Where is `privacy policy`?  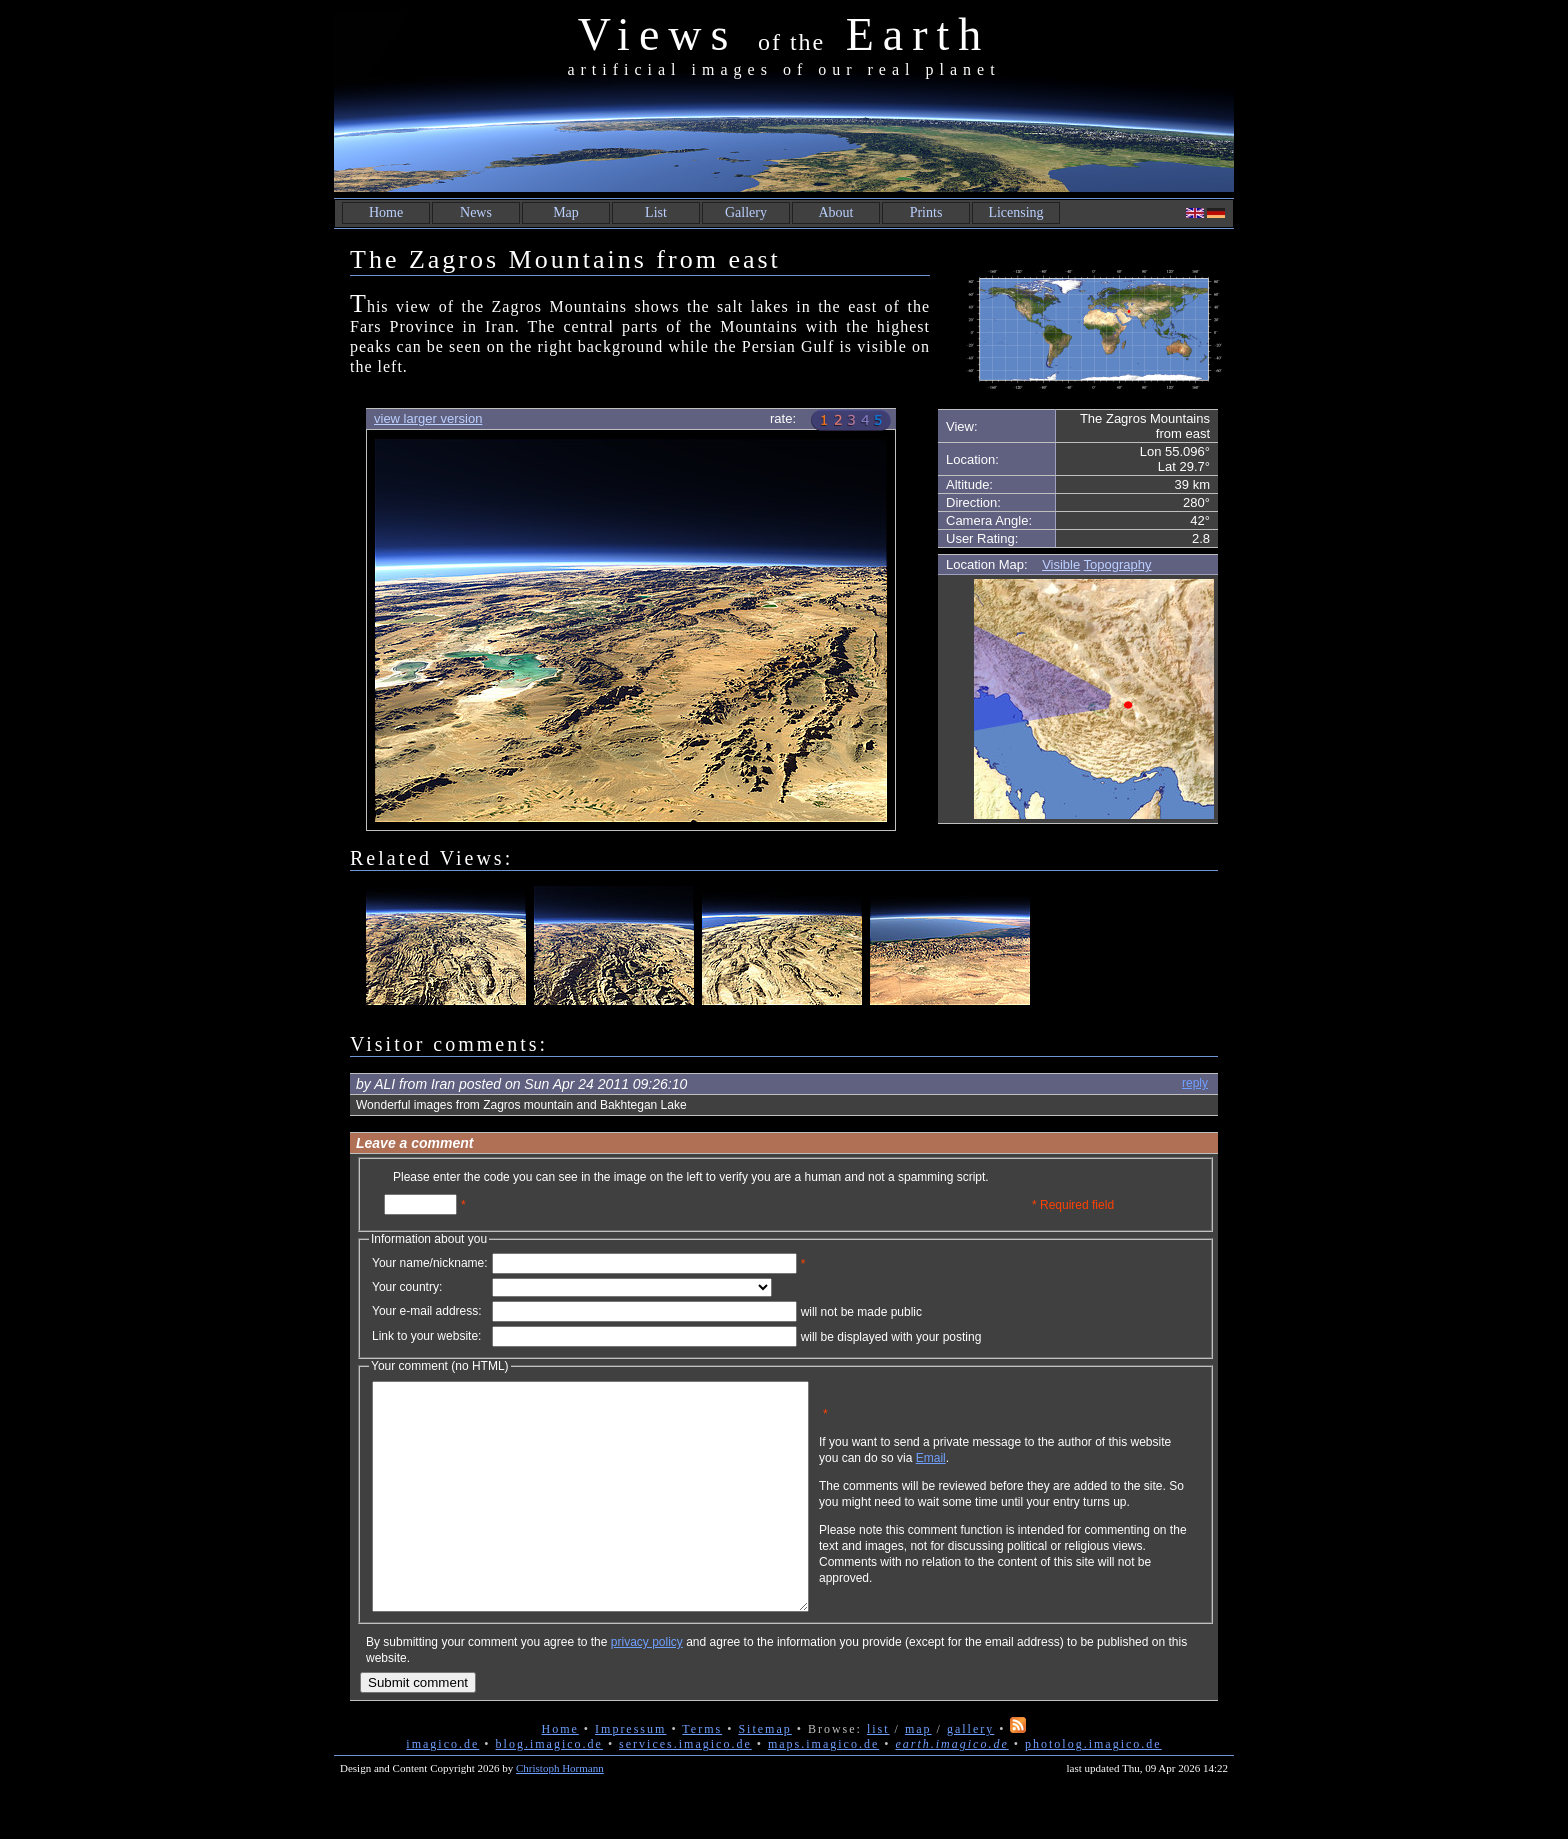
privacy policy is located at coordinates (647, 1687).